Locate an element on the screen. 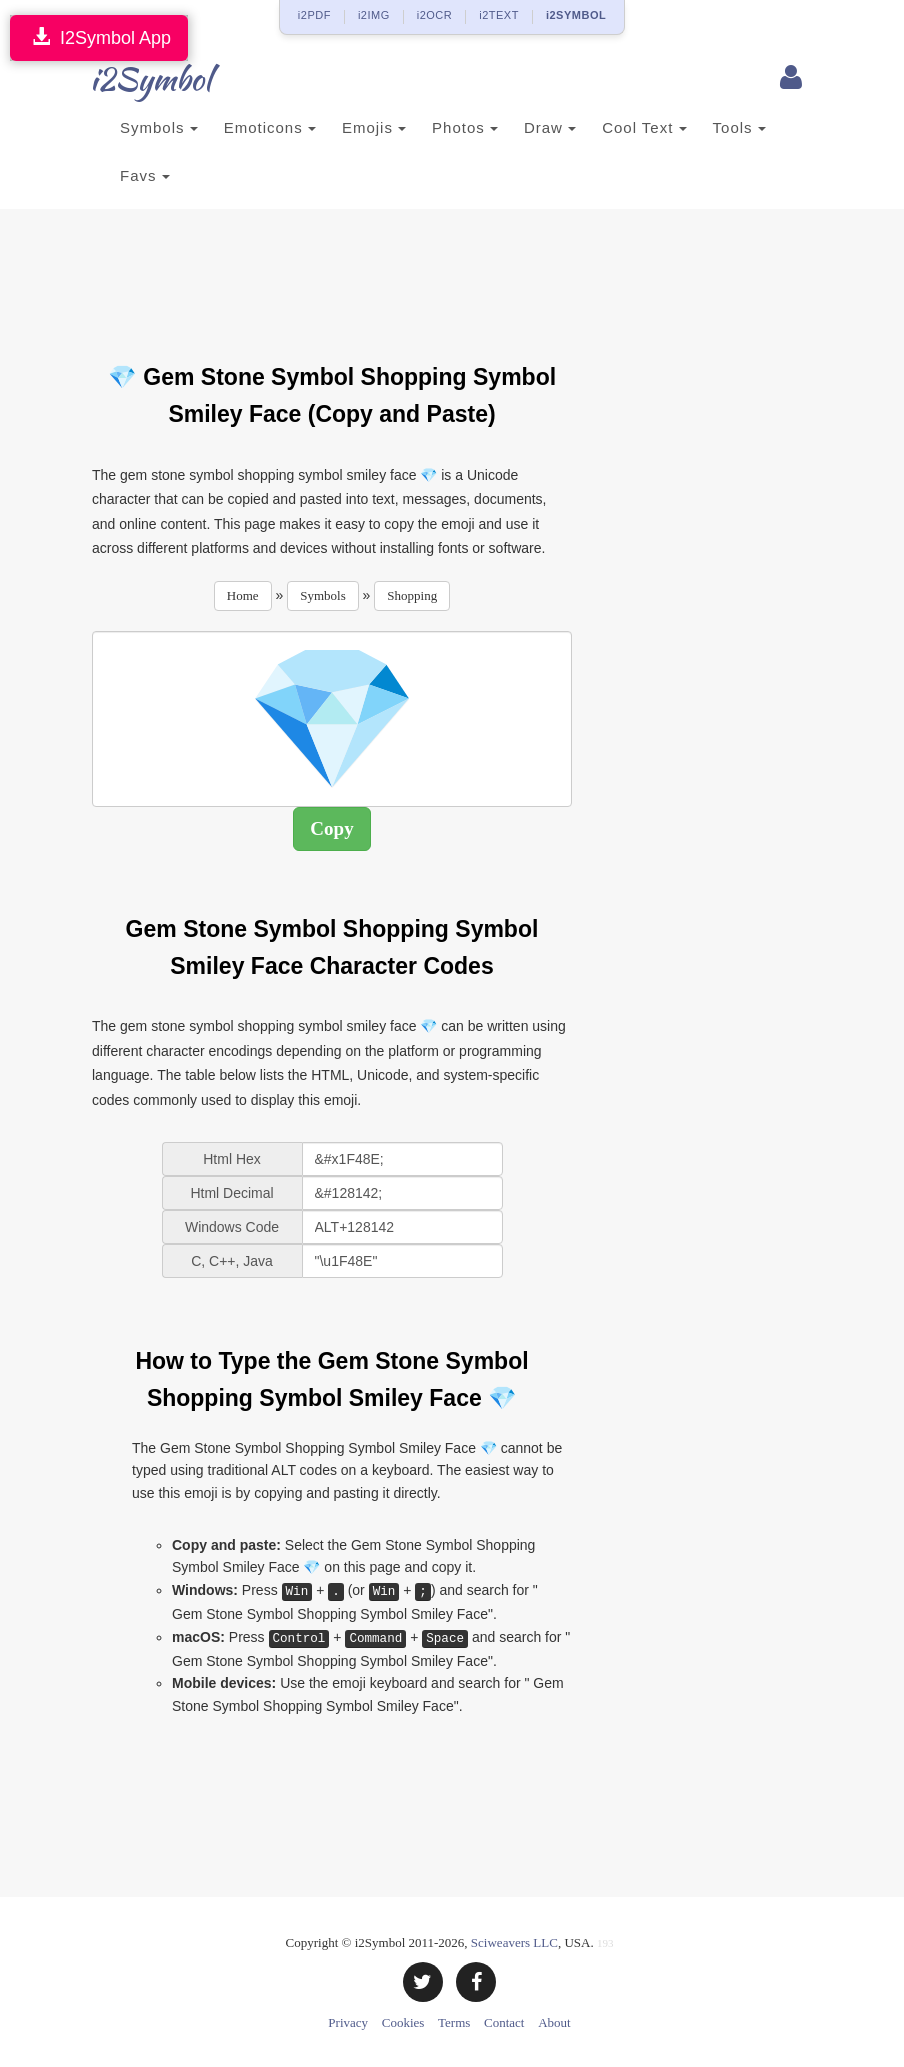  [Advertisement] is located at coordinates (456, 274).